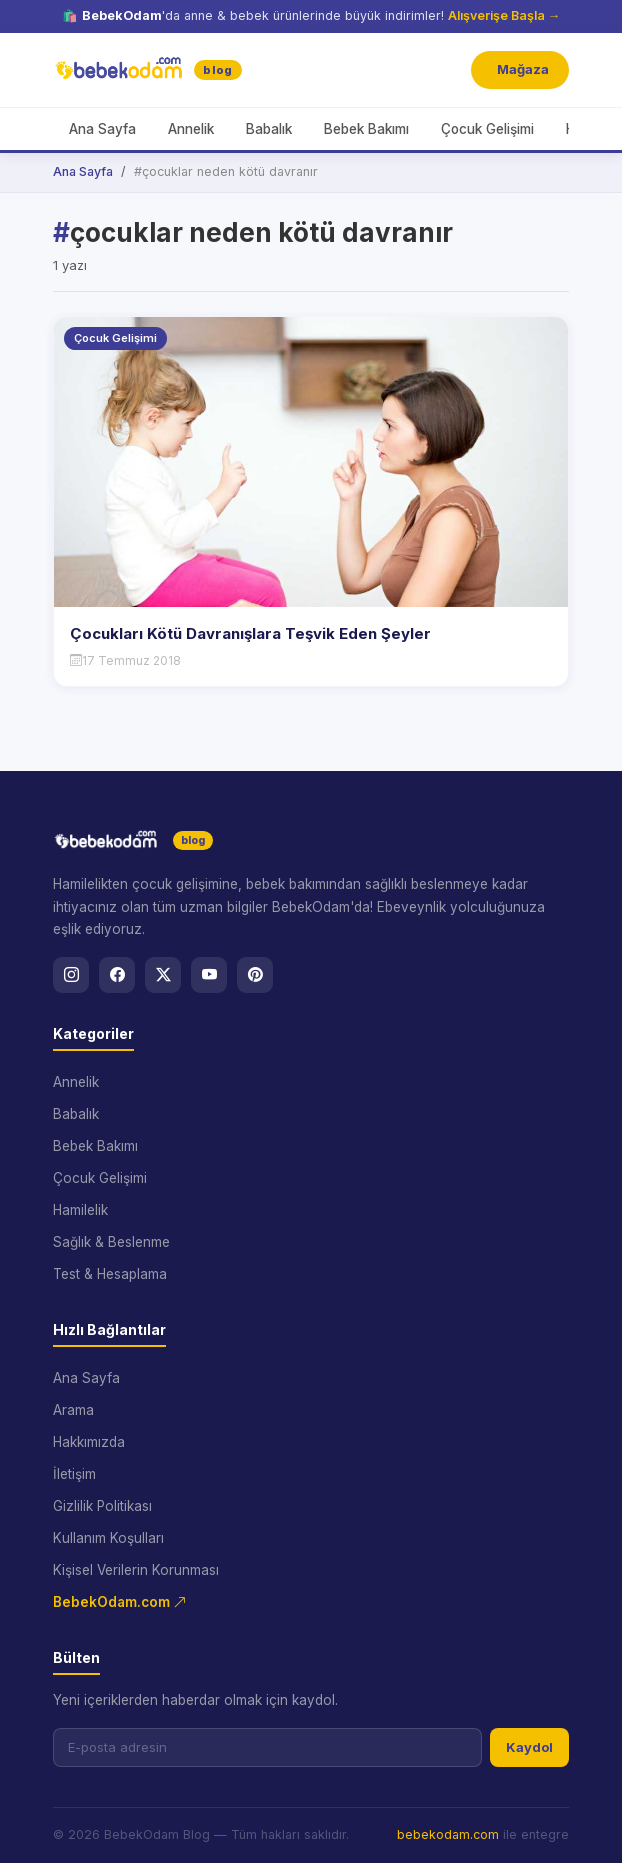  Describe the element at coordinates (487, 129) in the screenshot. I see `Çocuk Gelişimi` at that location.